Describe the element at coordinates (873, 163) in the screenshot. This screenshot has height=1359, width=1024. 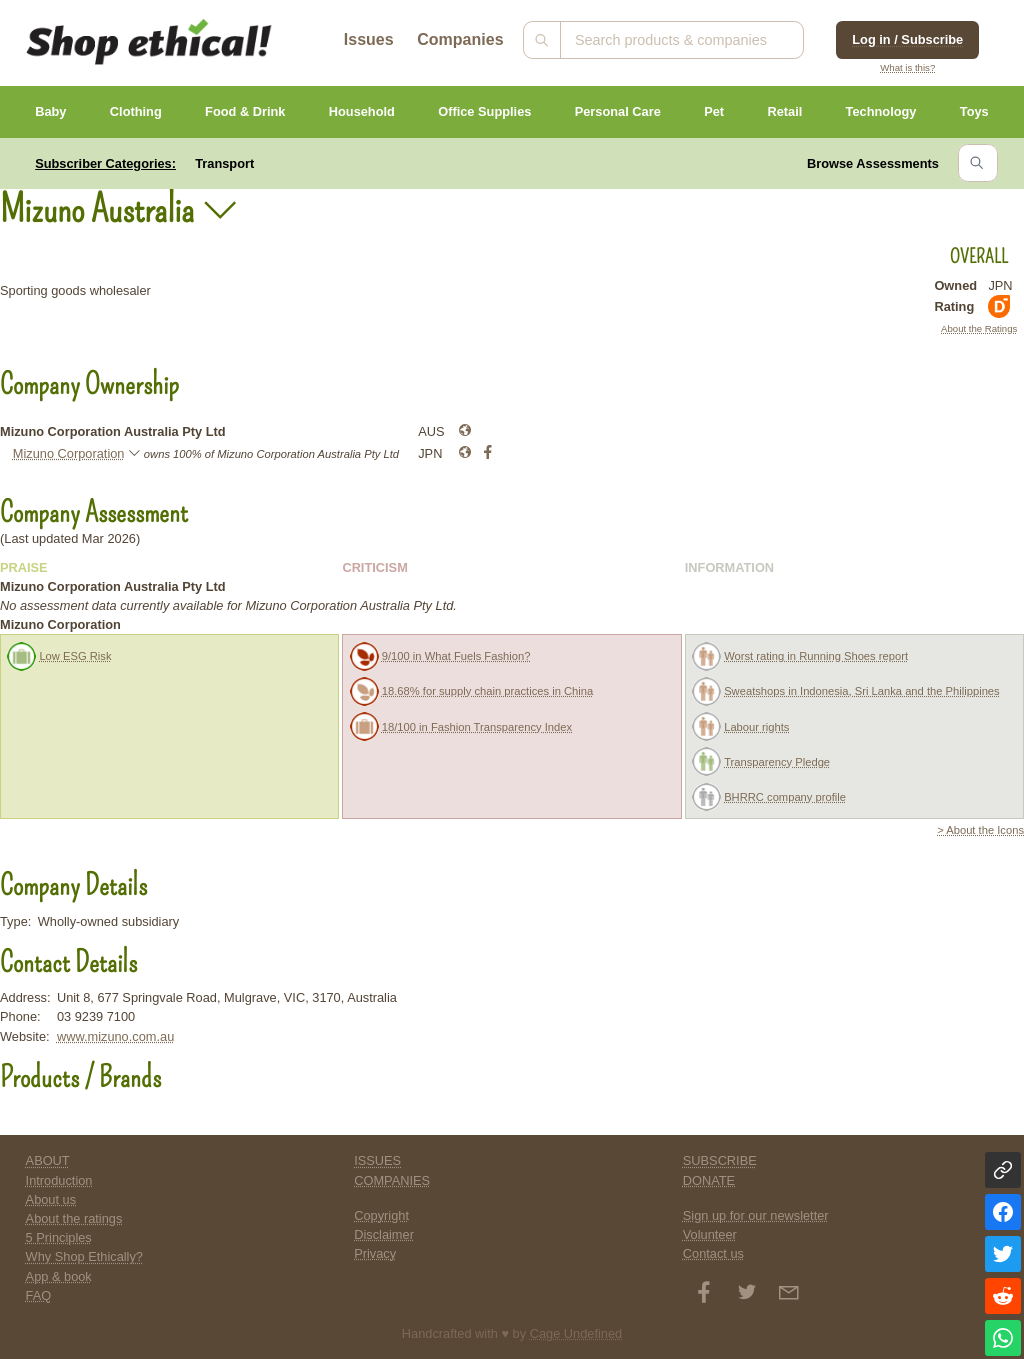
I see `Browse Assessments` at that location.